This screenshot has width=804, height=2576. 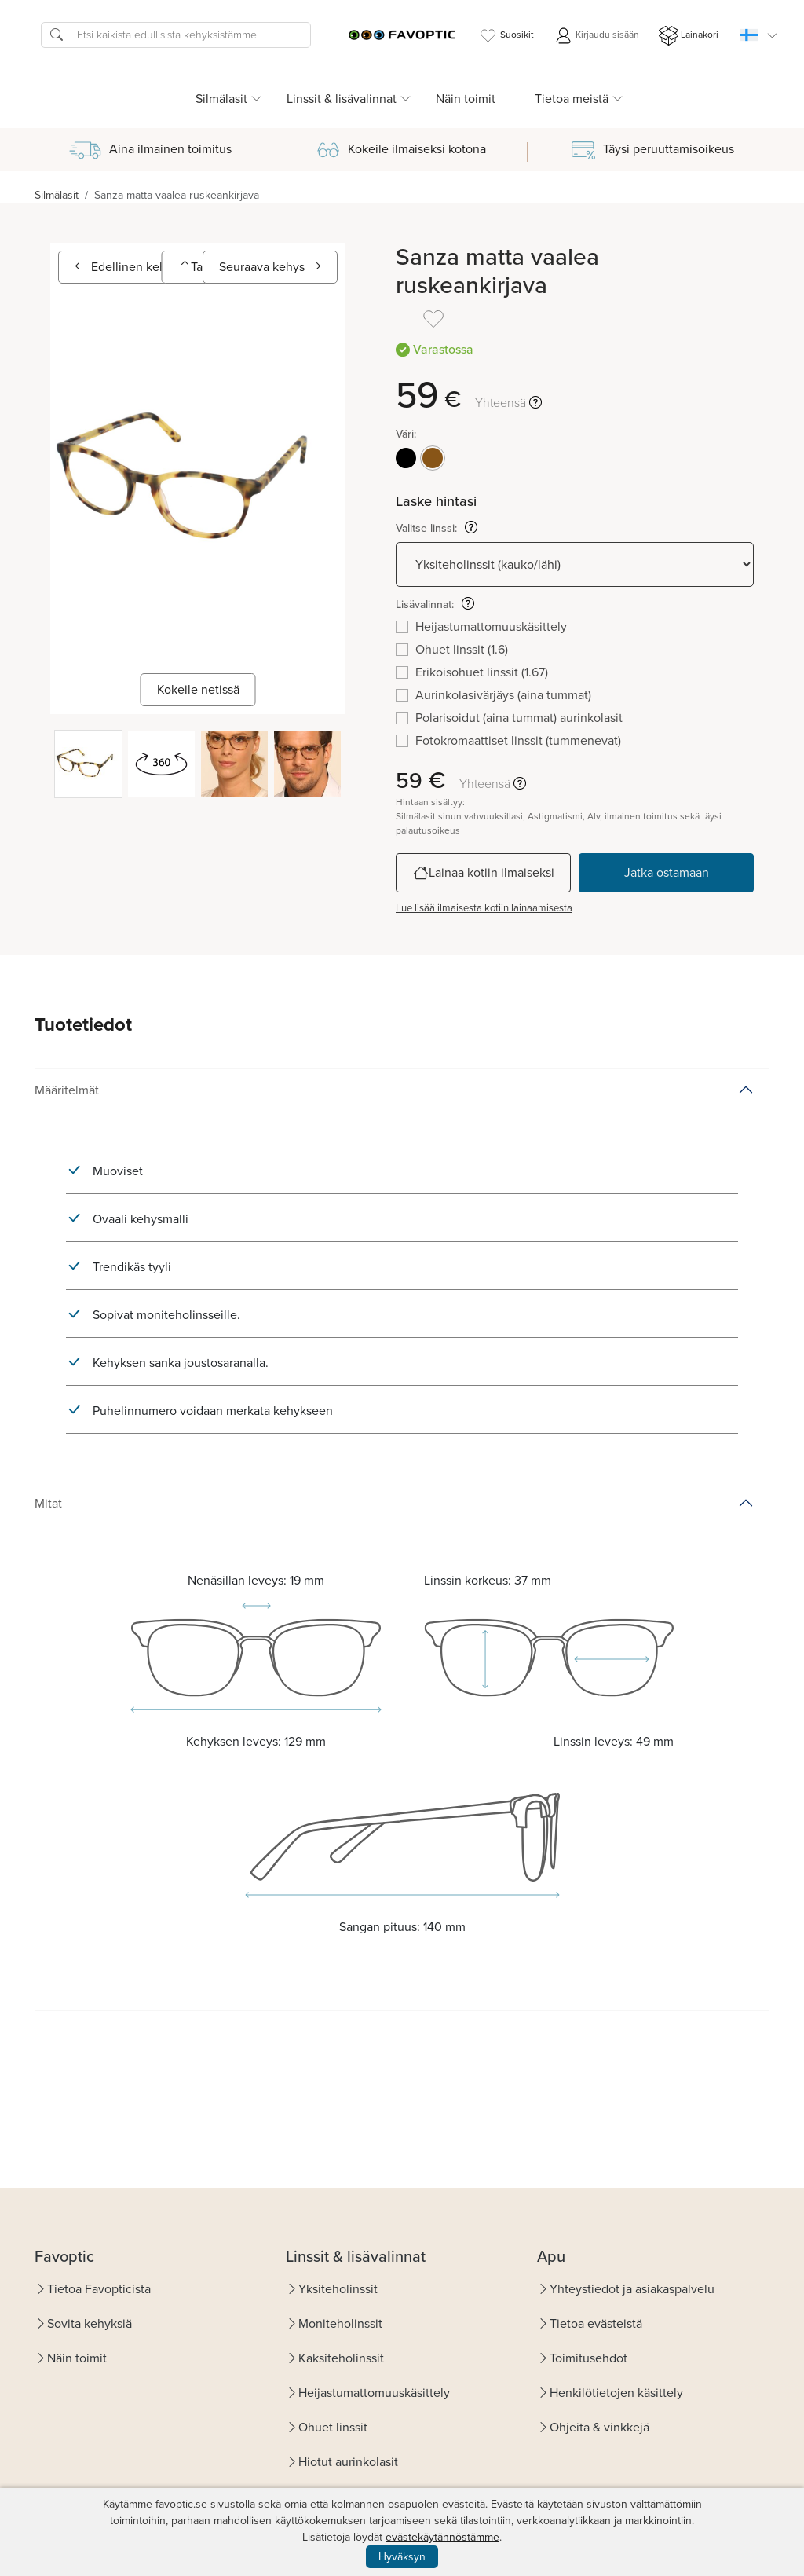 I want to click on Kirjaudu sisään, so click(x=596, y=36).